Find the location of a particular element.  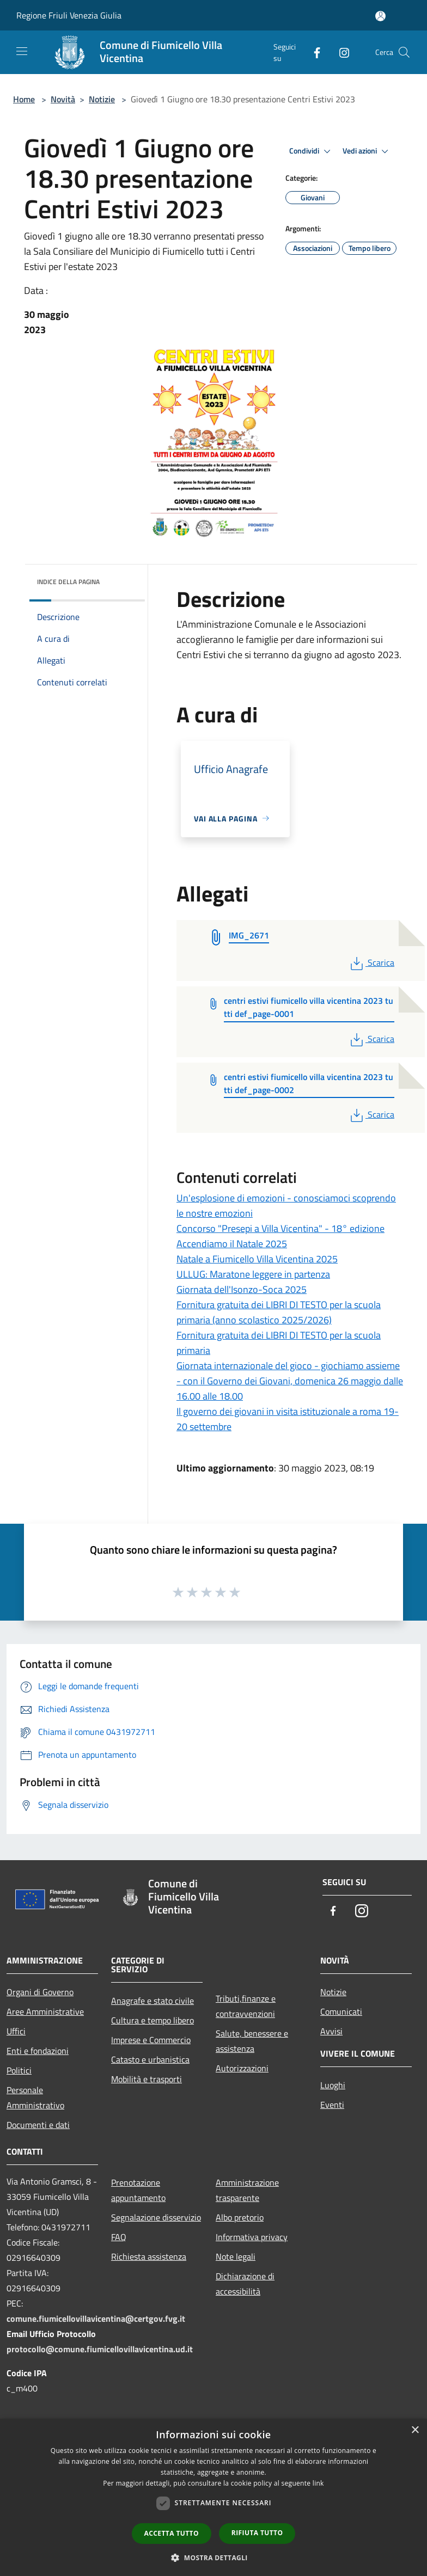

link [link, opens a new window] is located at coordinates (318, 2483).